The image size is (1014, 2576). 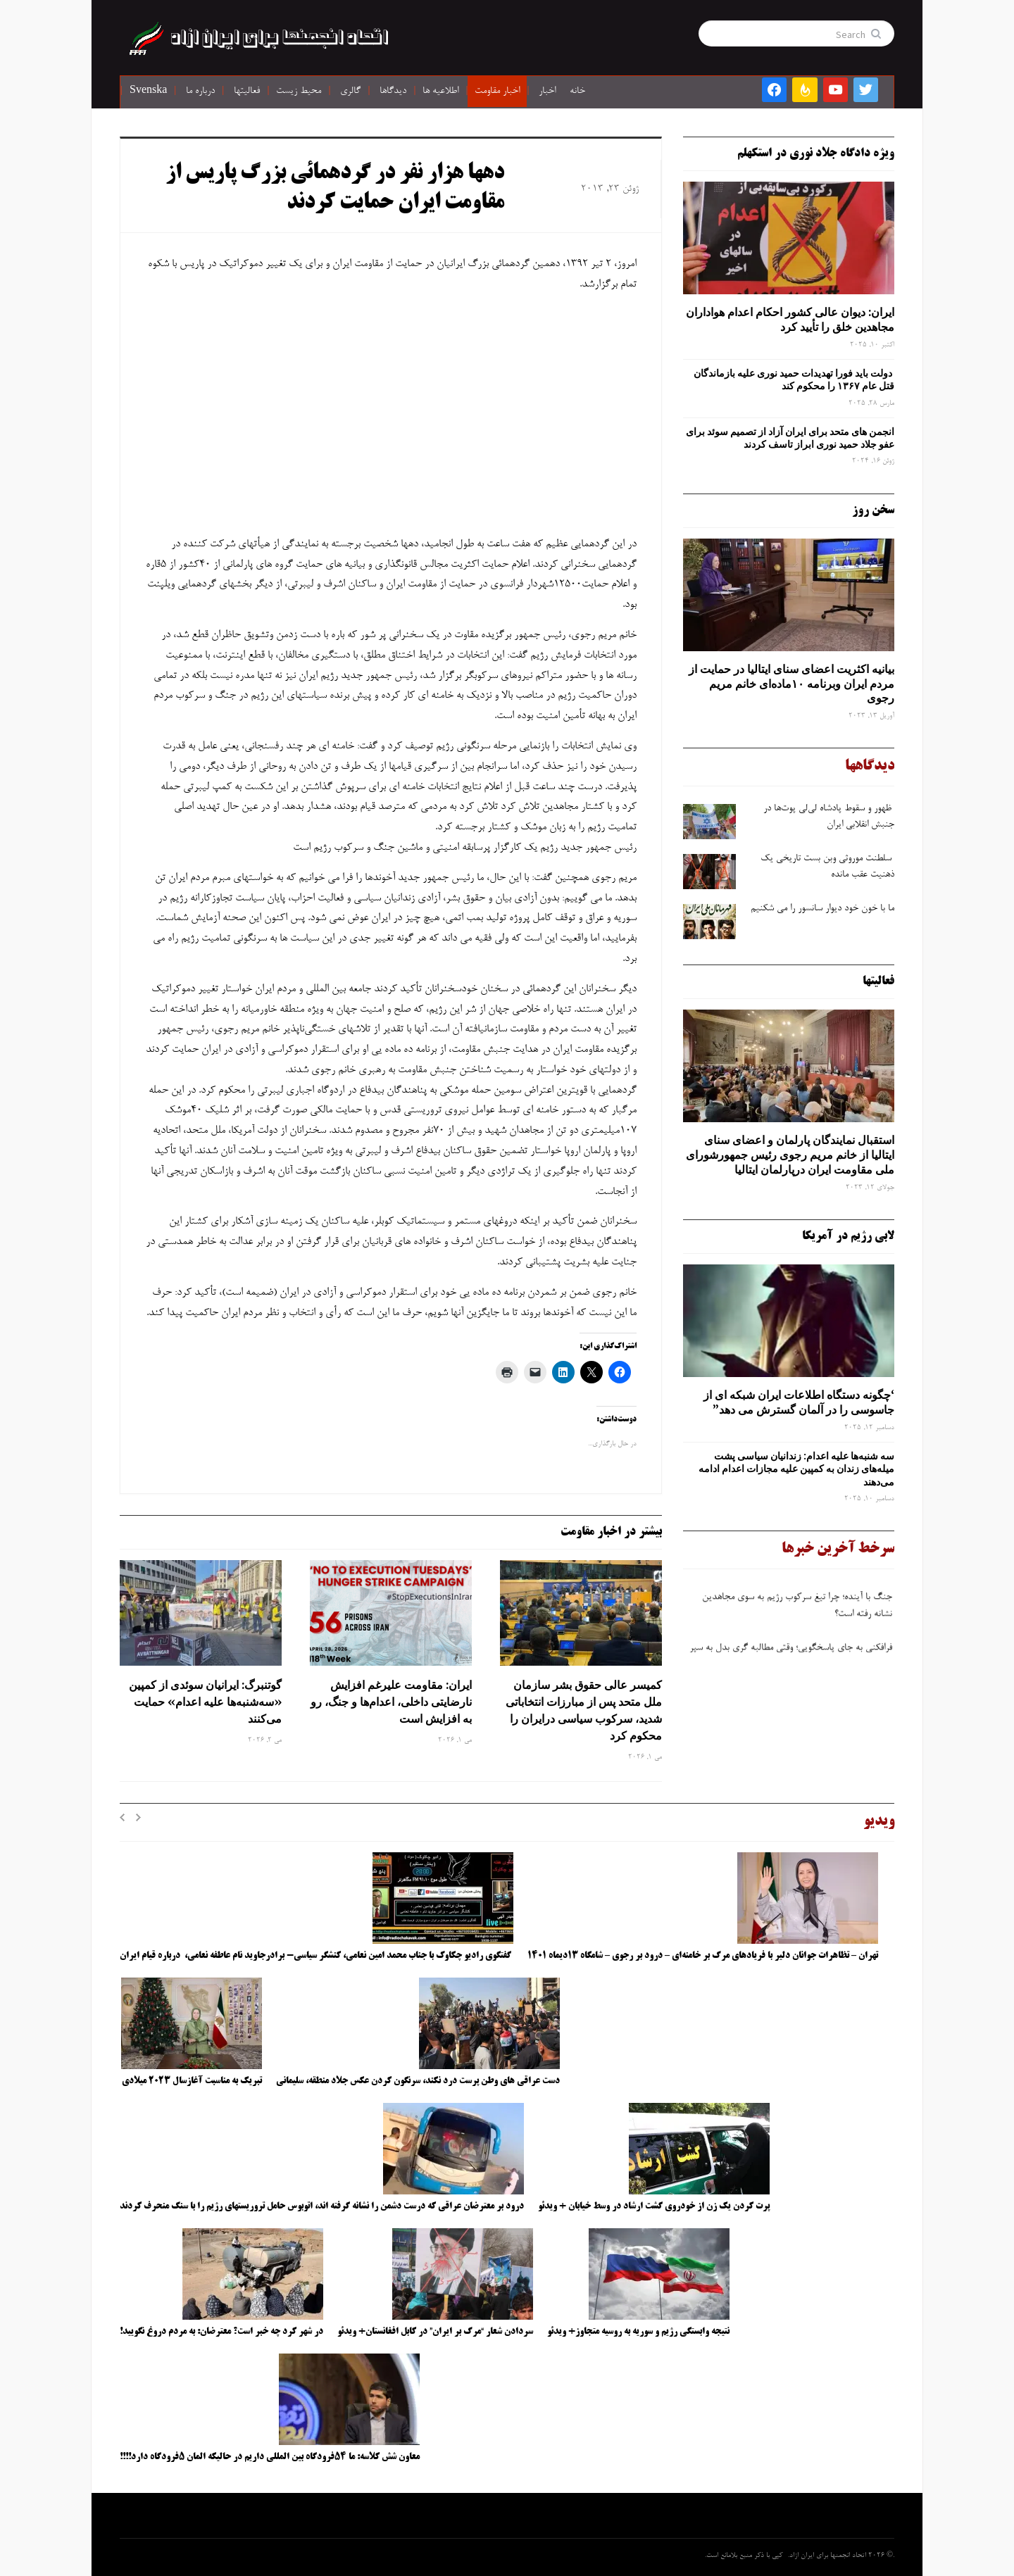 What do you see at coordinates (322, 2206) in the screenshot?
I see `درود بر معترضان عراقی که درست دشمن را نشانه گرفته اند، اتوبوس حامل تروریستهای رژیم را با سنگ منحرف کردند` at bounding box center [322, 2206].